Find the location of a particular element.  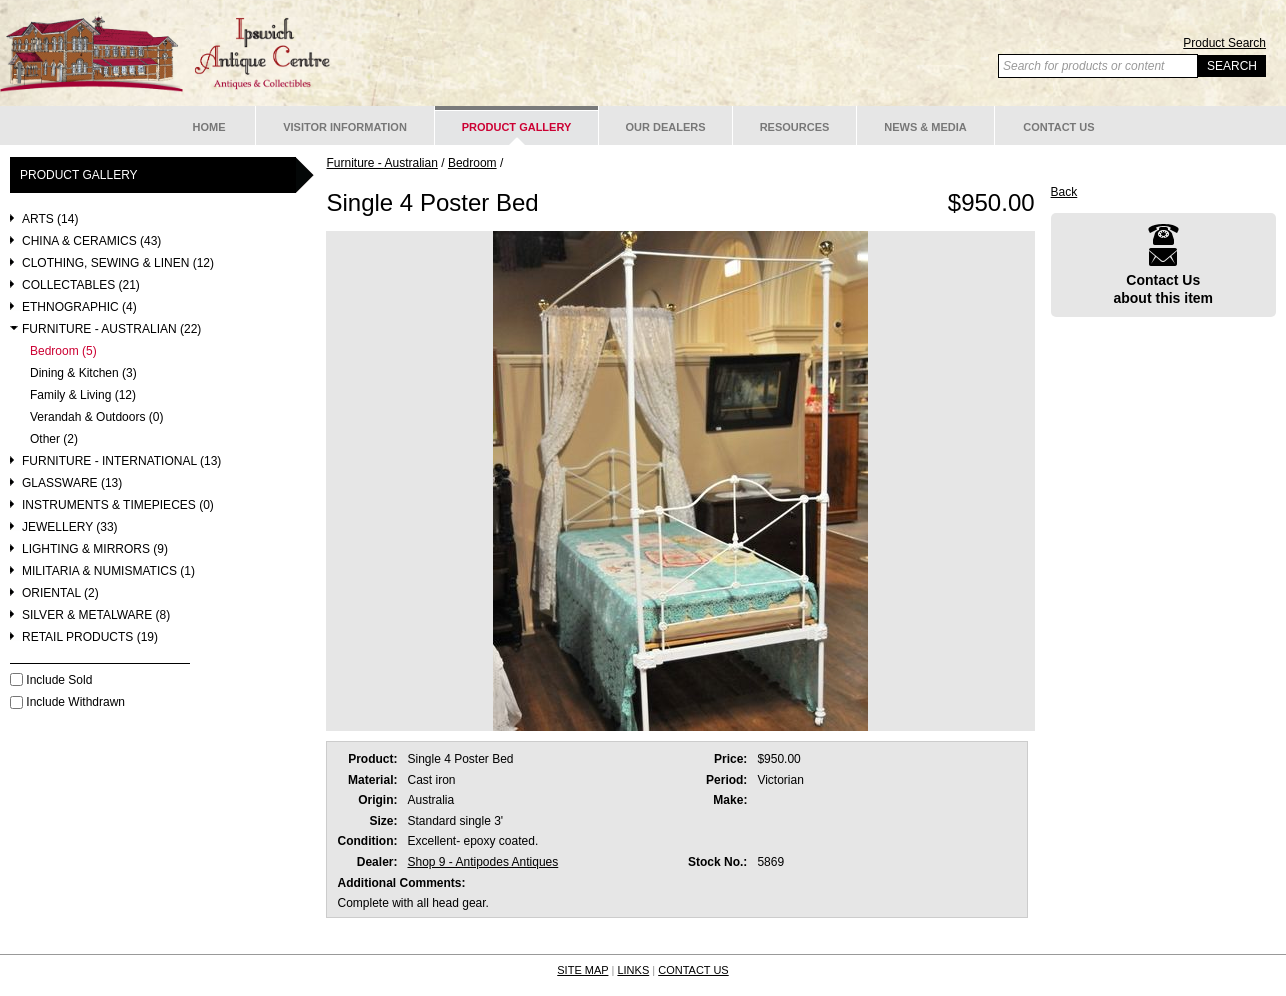

Contact Us is located at coordinates (1058, 127).